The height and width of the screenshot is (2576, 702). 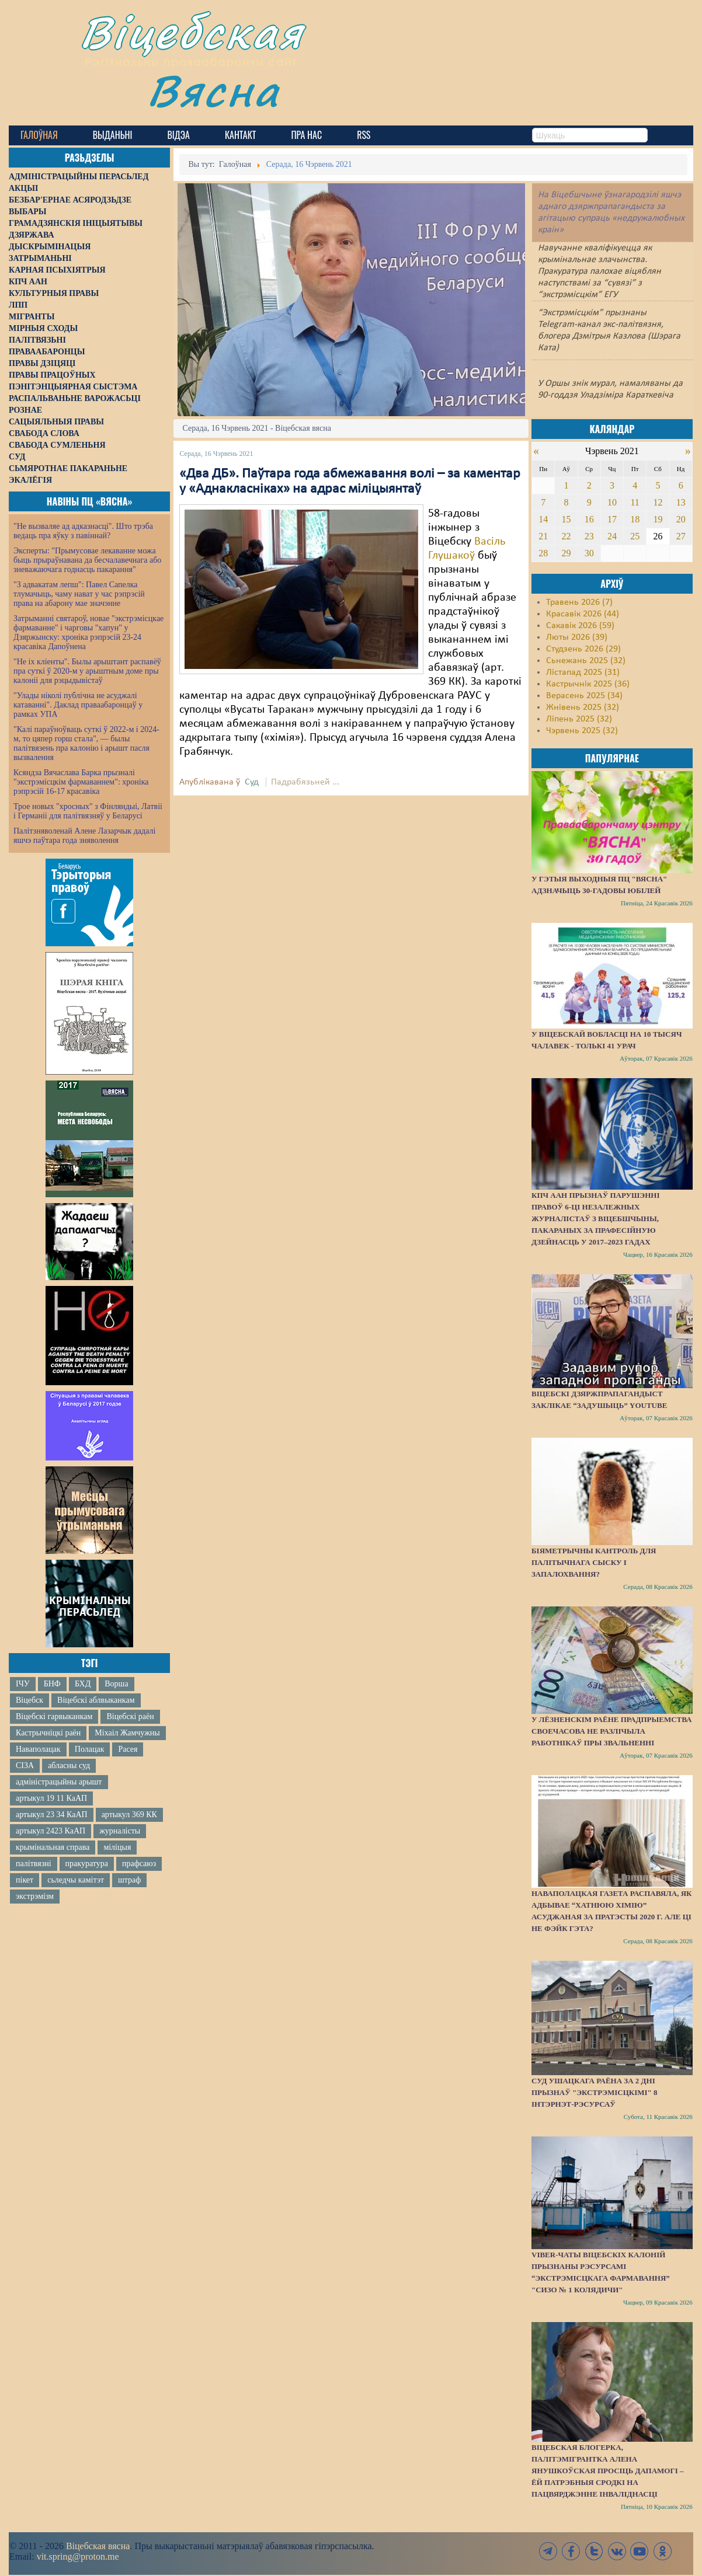 What do you see at coordinates (69, 1765) in the screenshot?
I see `абласны суд` at bounding box center [69, 1765].